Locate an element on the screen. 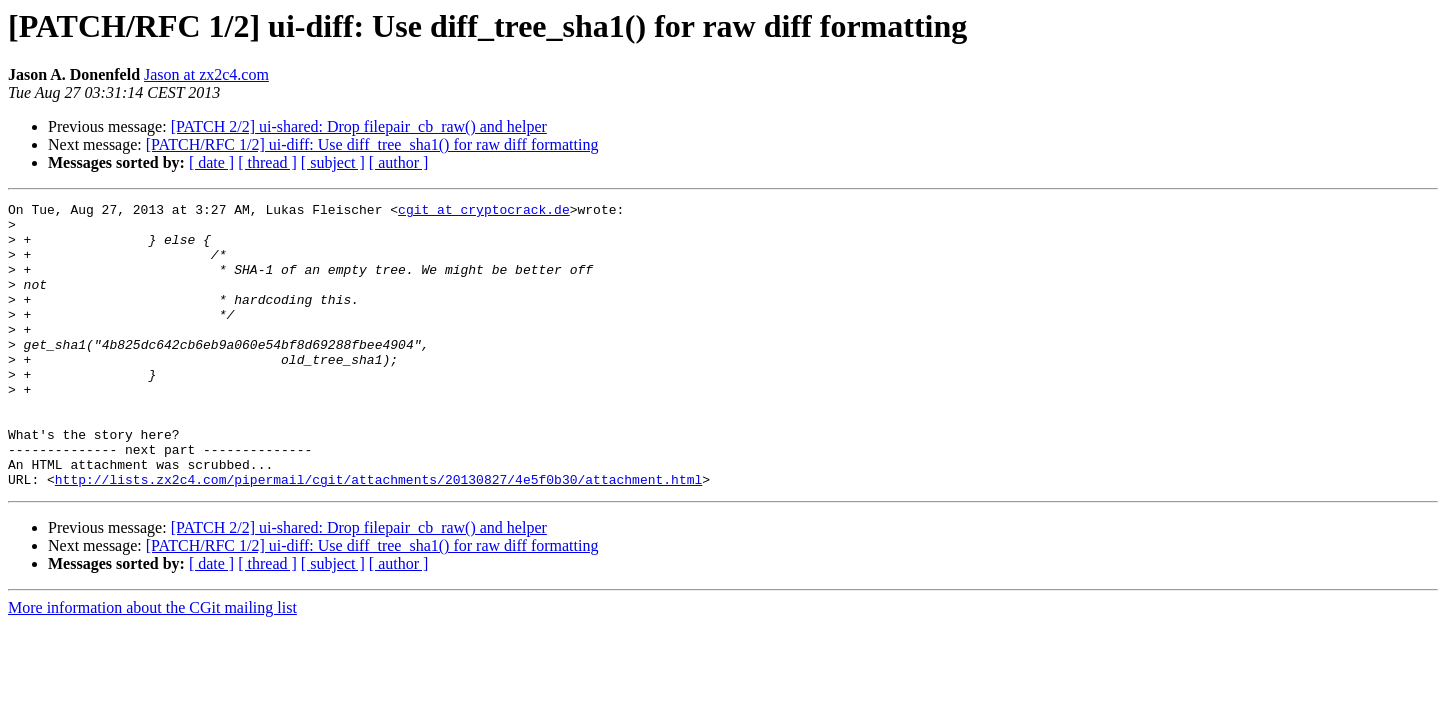 This screenshot has width=1446, height=720. [ thread ] is located at coordinates (267, 162).